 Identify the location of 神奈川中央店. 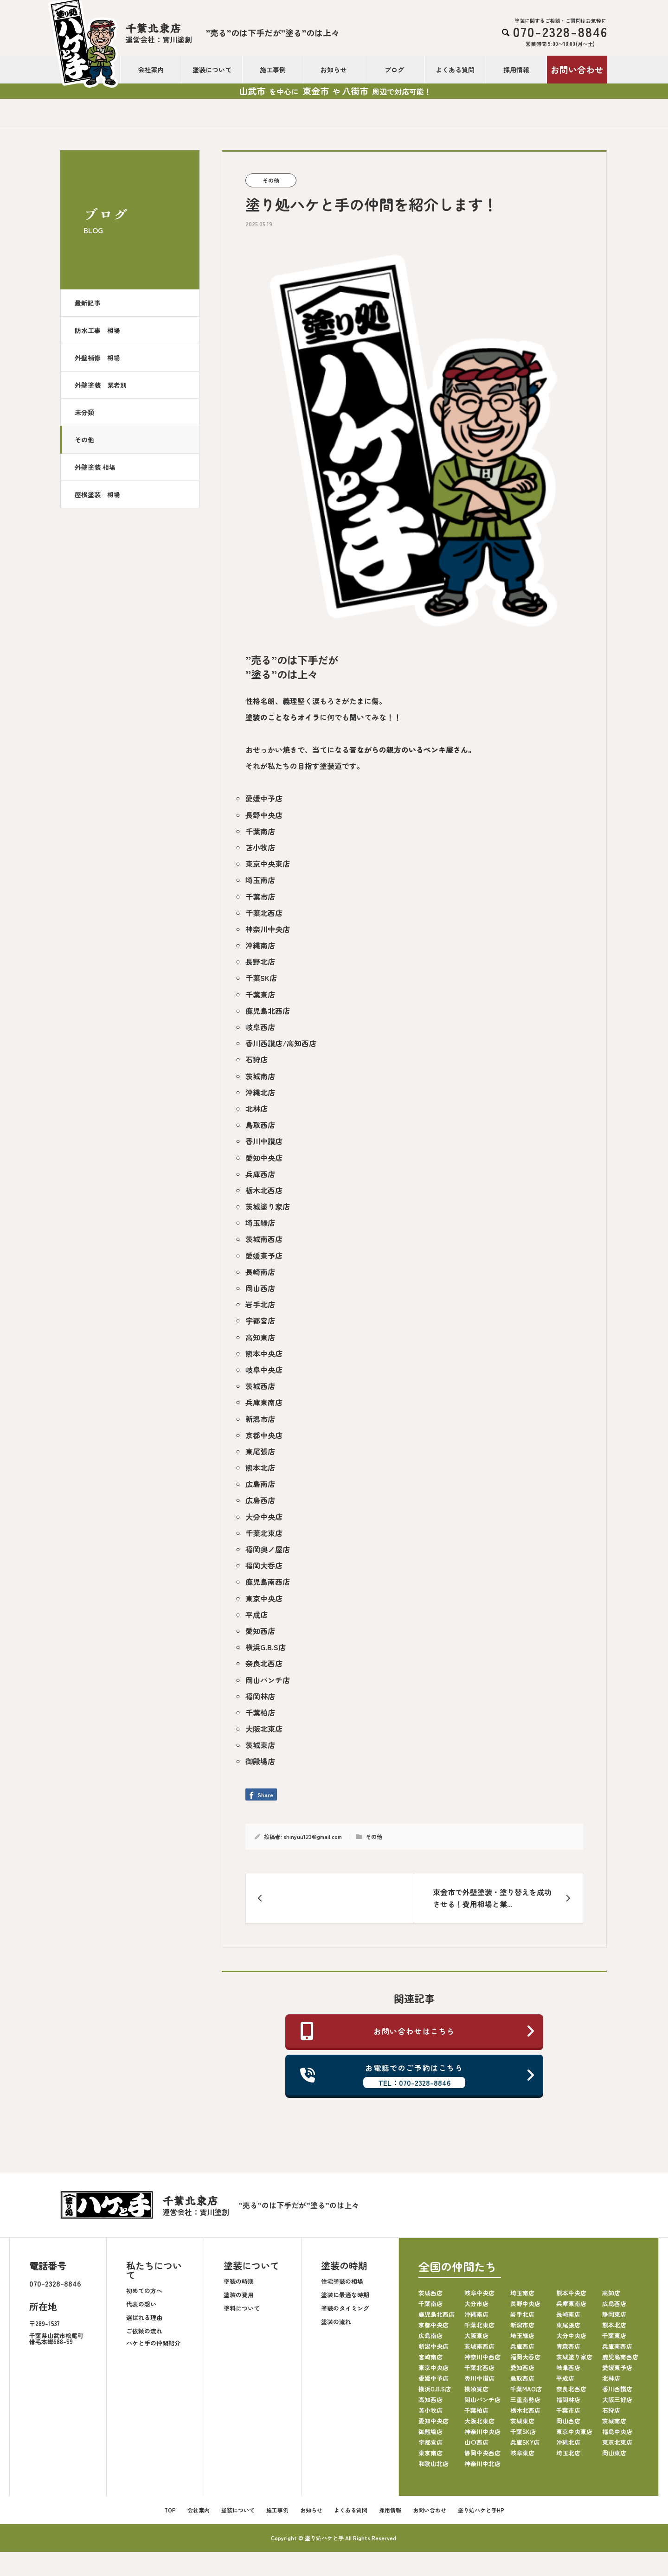
(267, 929).